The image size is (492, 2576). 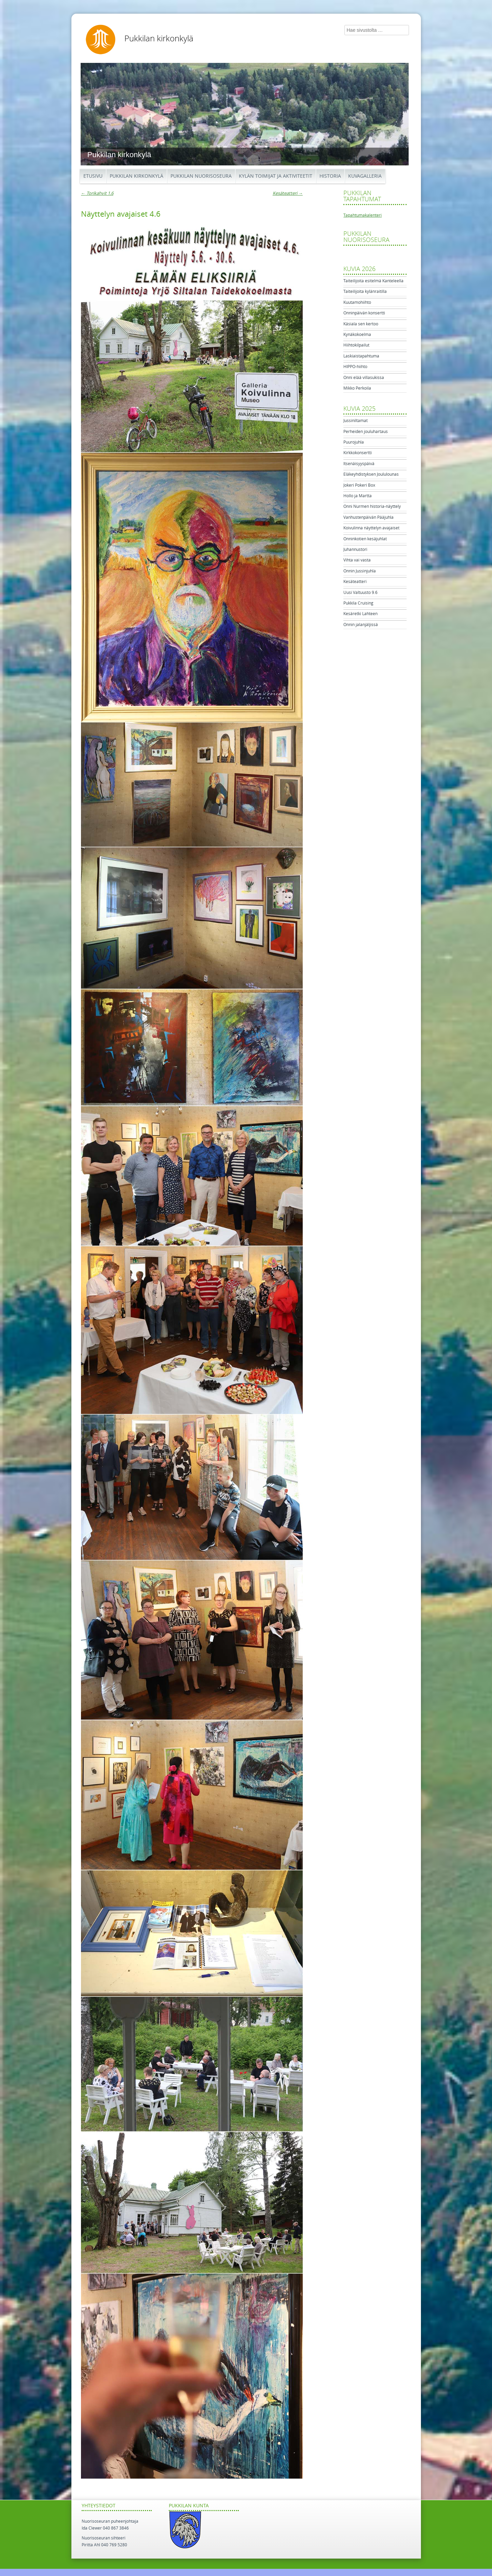 What do you see at coordinates (359, 571) in the screenshot?
I see `Onnin Jussinjuhla` at bounding box center [359, 571].